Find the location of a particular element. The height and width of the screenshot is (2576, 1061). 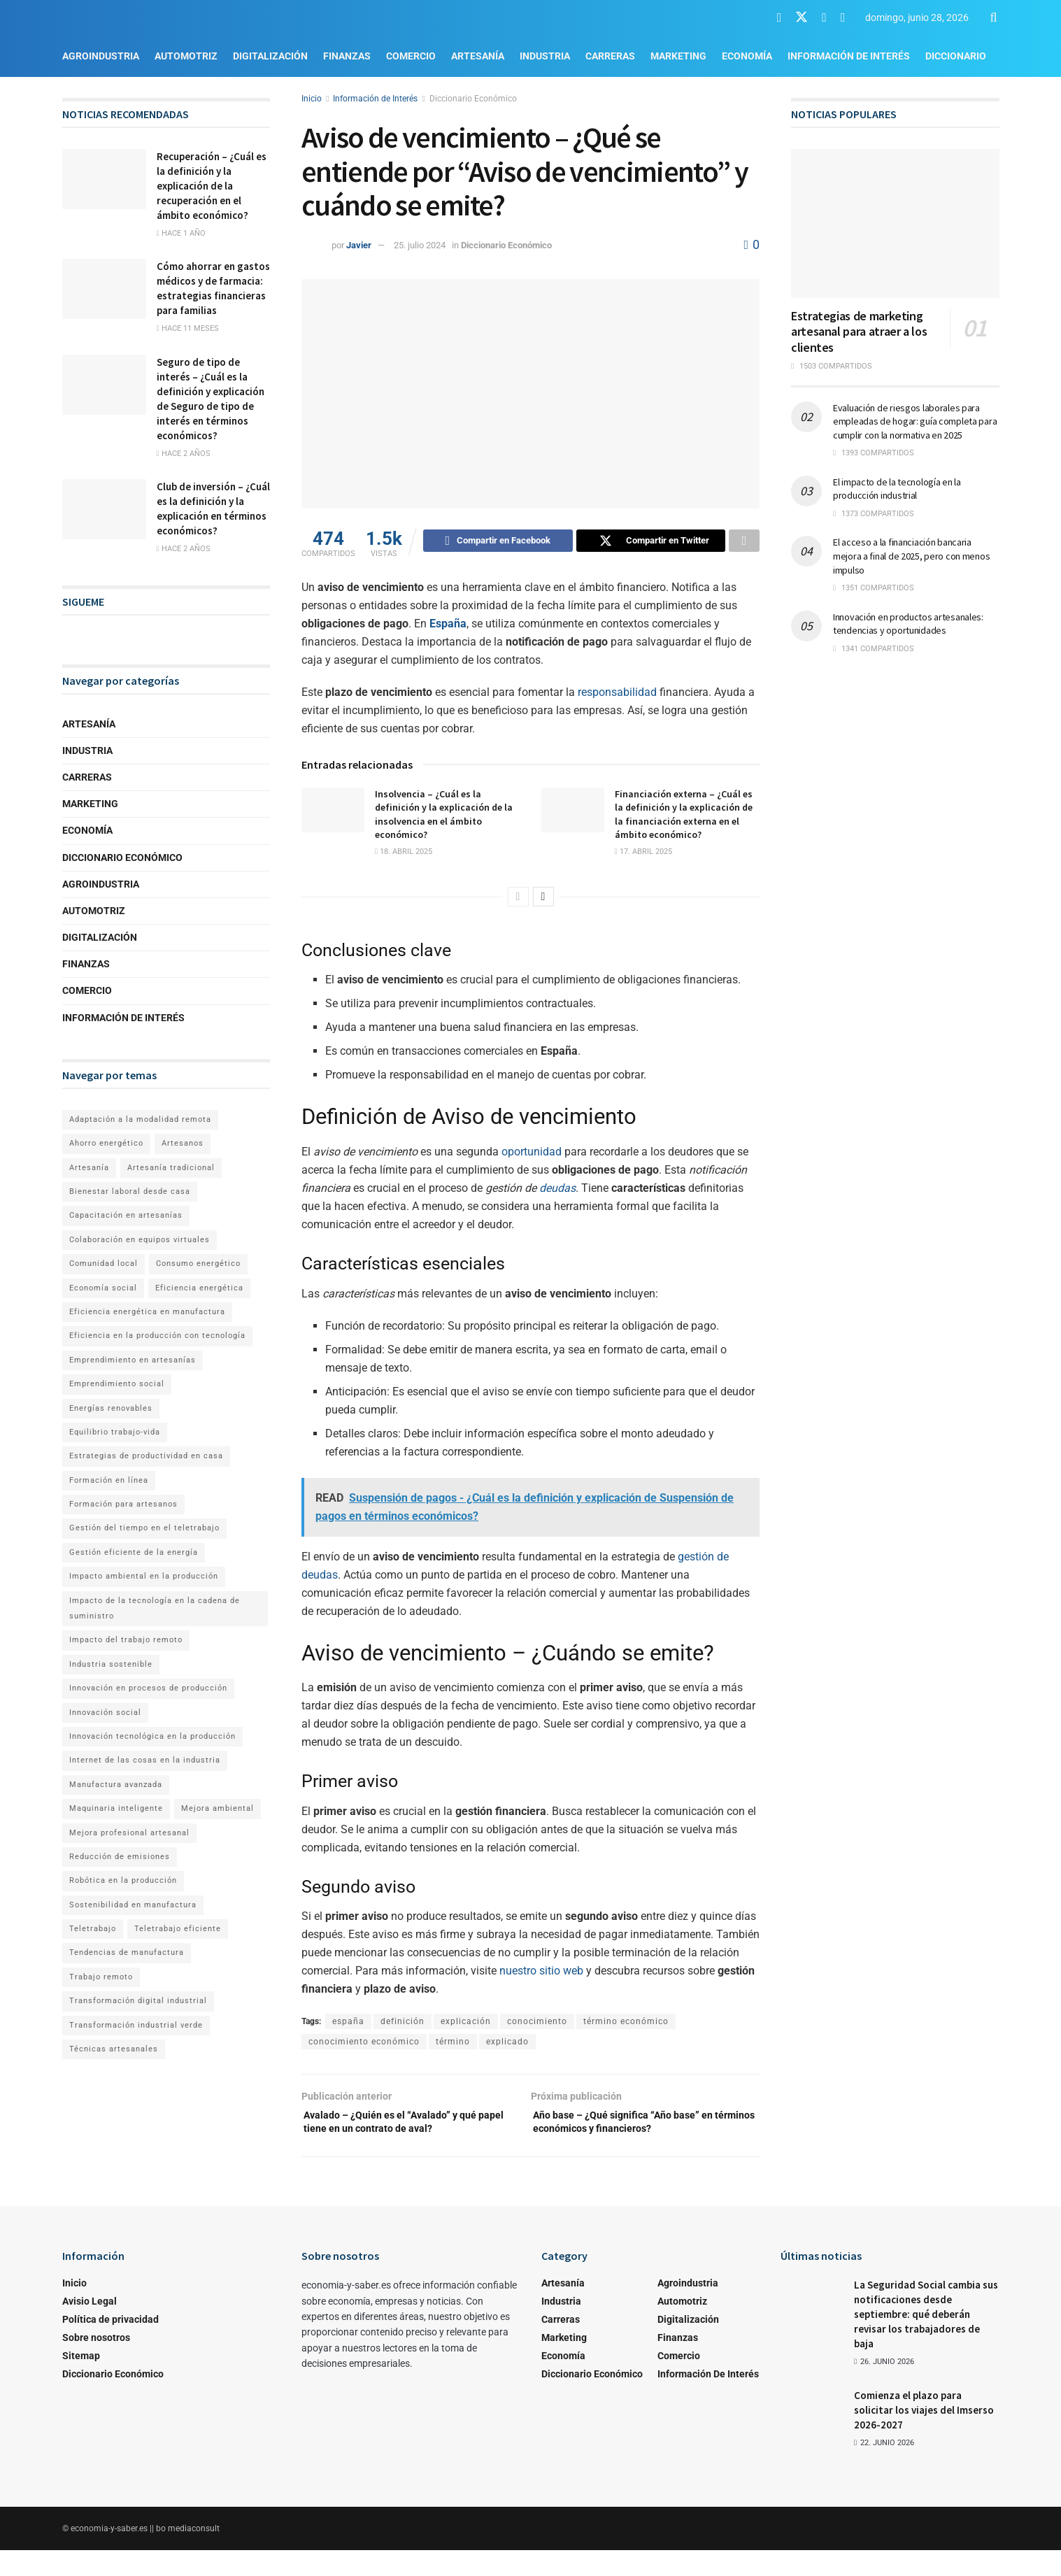

explicación is located at coordinates (466, 2023).